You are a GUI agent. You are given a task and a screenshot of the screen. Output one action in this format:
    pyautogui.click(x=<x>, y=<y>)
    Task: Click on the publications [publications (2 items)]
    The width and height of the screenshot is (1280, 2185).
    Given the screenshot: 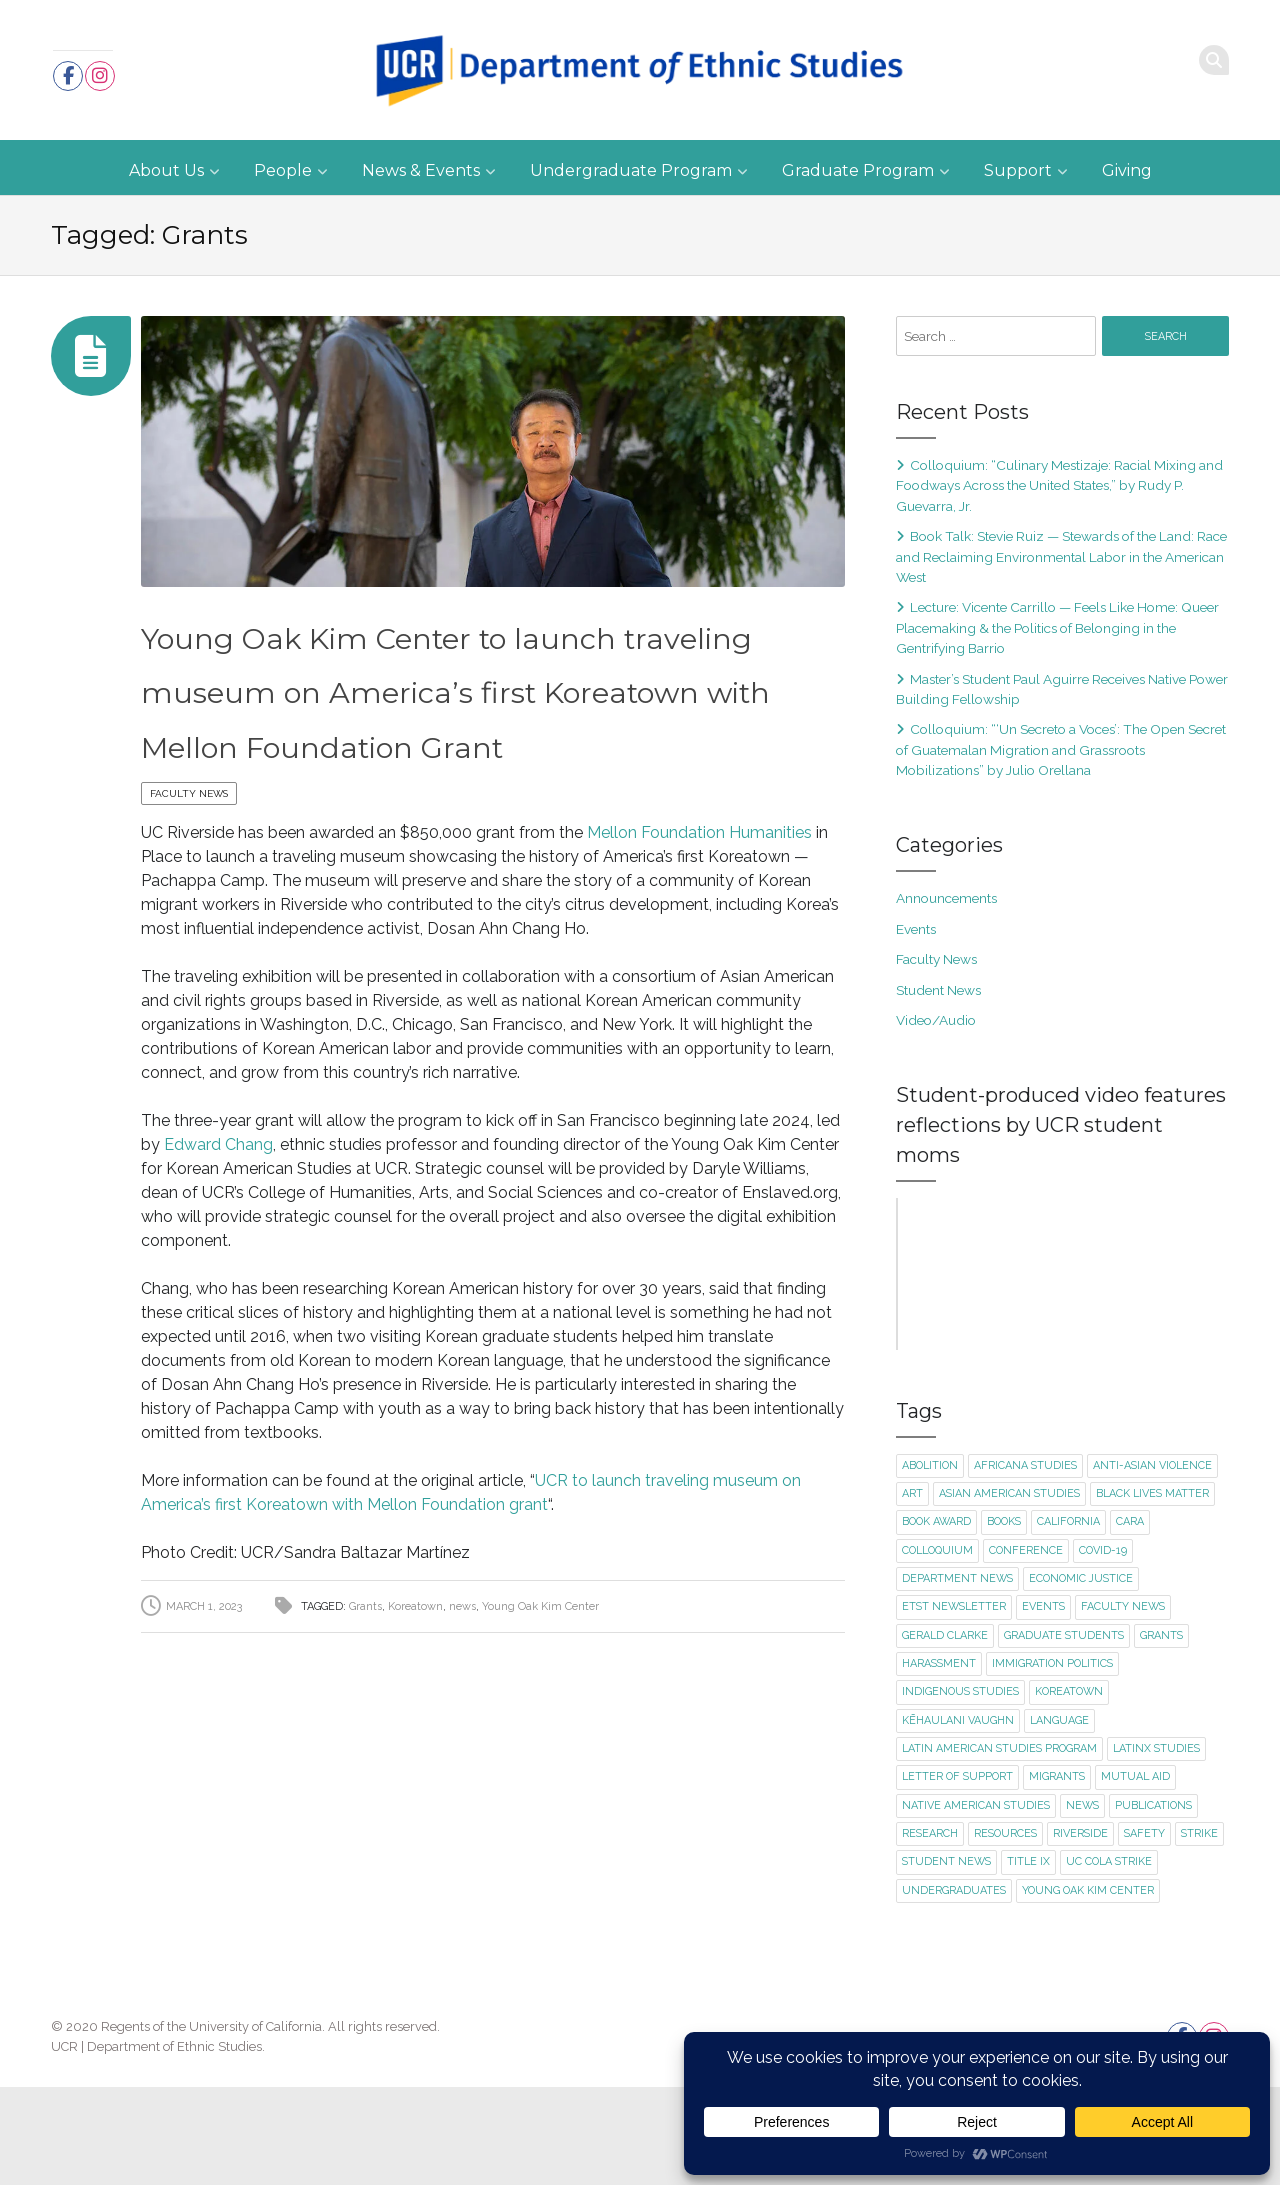 What is the action you would take?
    pyautogui.click(x=1153, y=1903)
    